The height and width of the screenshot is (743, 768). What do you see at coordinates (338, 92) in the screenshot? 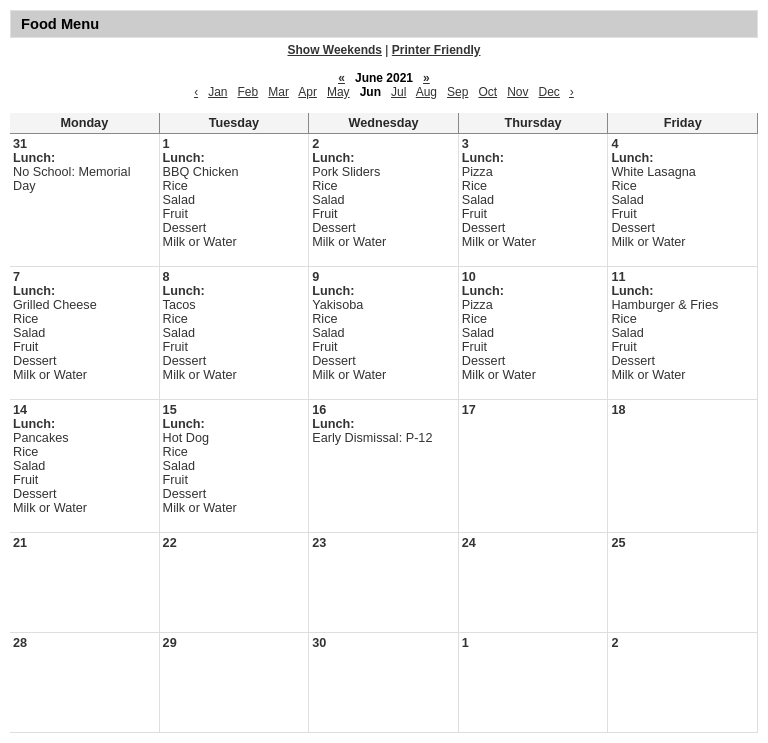
I see `May` at bounding box center [338, 92].